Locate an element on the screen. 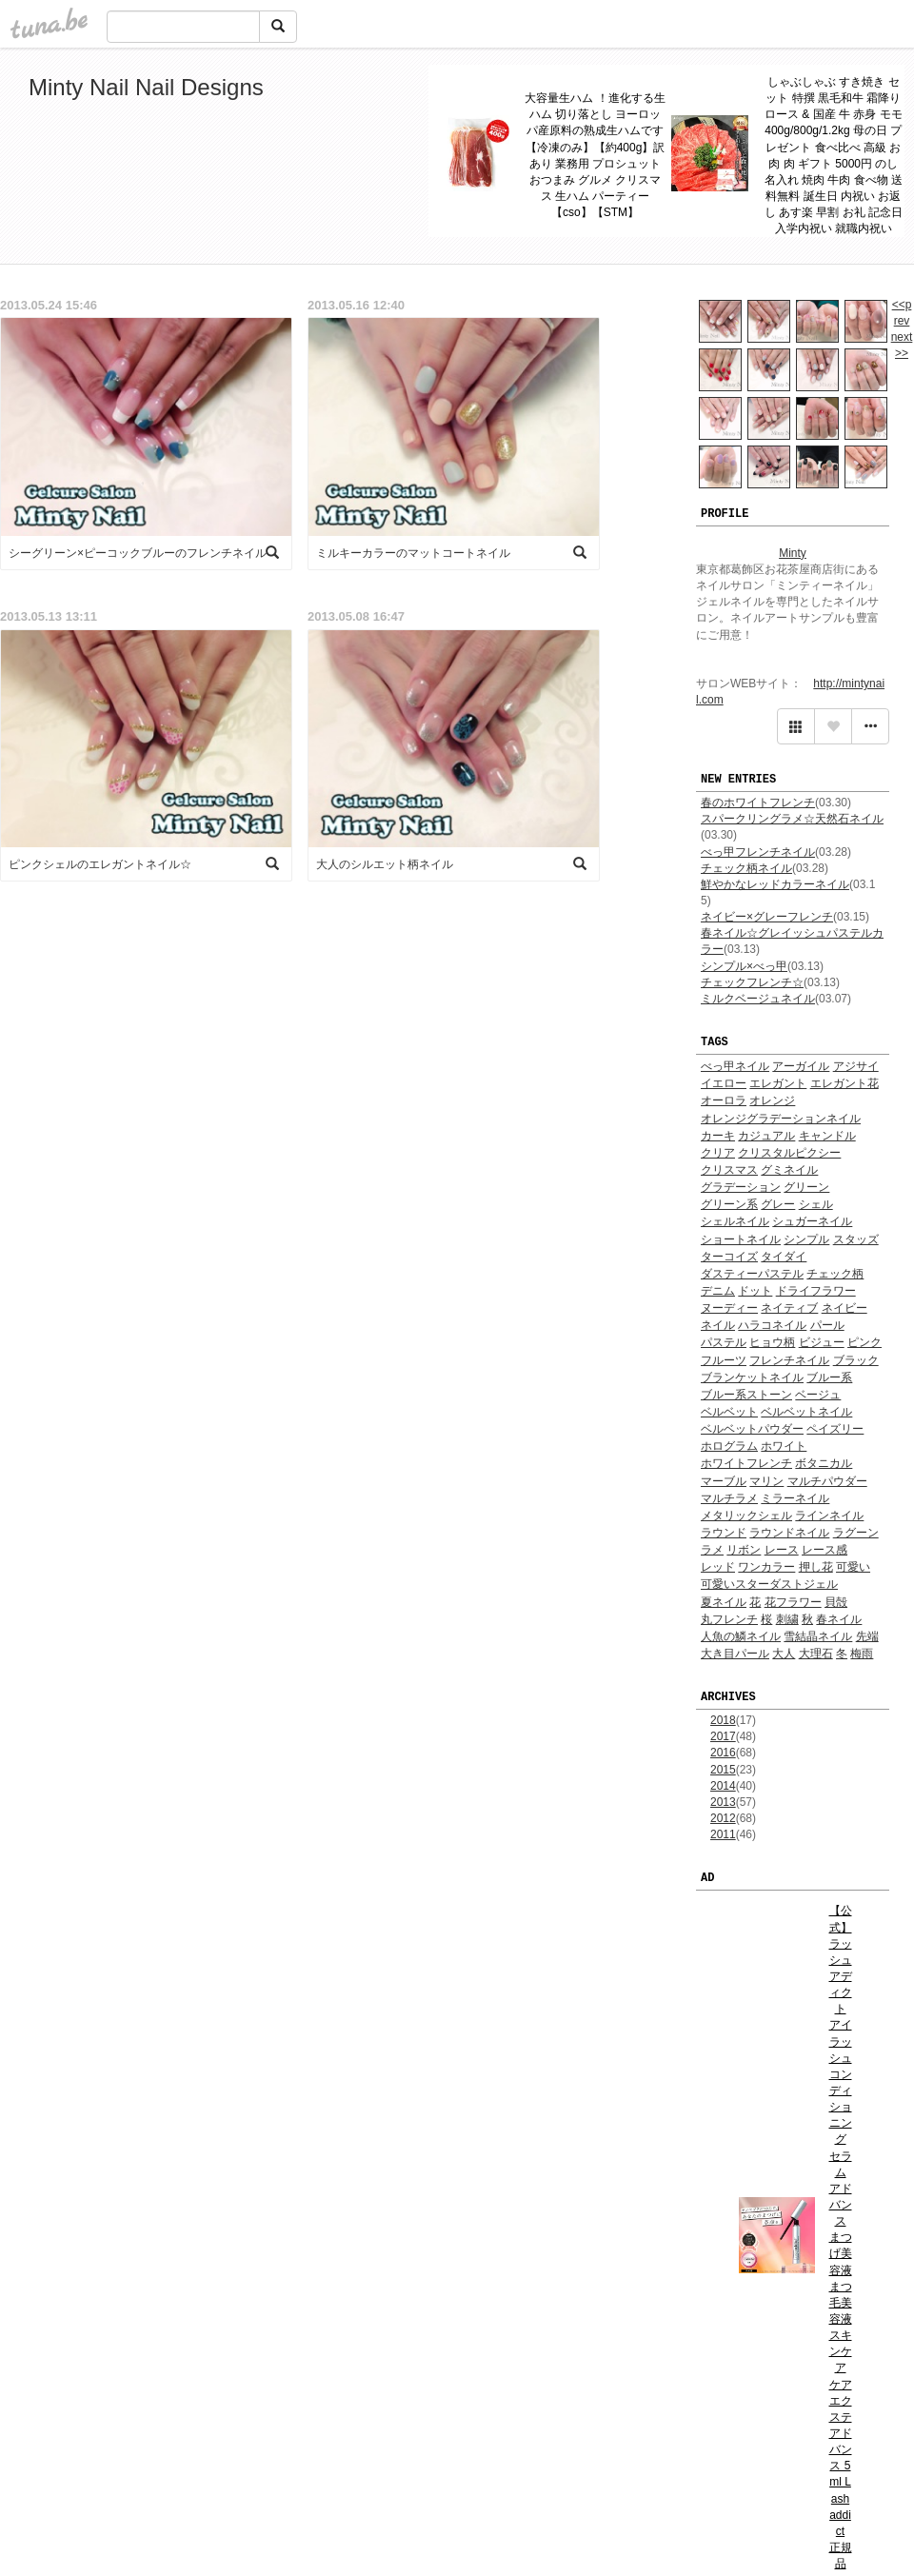 The height and width of the screenshot is (2576, 914). 【公式】 ラッシュアディクト アイラッシュ コンディショニング セラム アドバンス まつげ美容液 まつ毛美容液 スキンケア ケア エクステ アドバンス 5ml Lash addict 正規品 is located at coordinates (840, 2237).